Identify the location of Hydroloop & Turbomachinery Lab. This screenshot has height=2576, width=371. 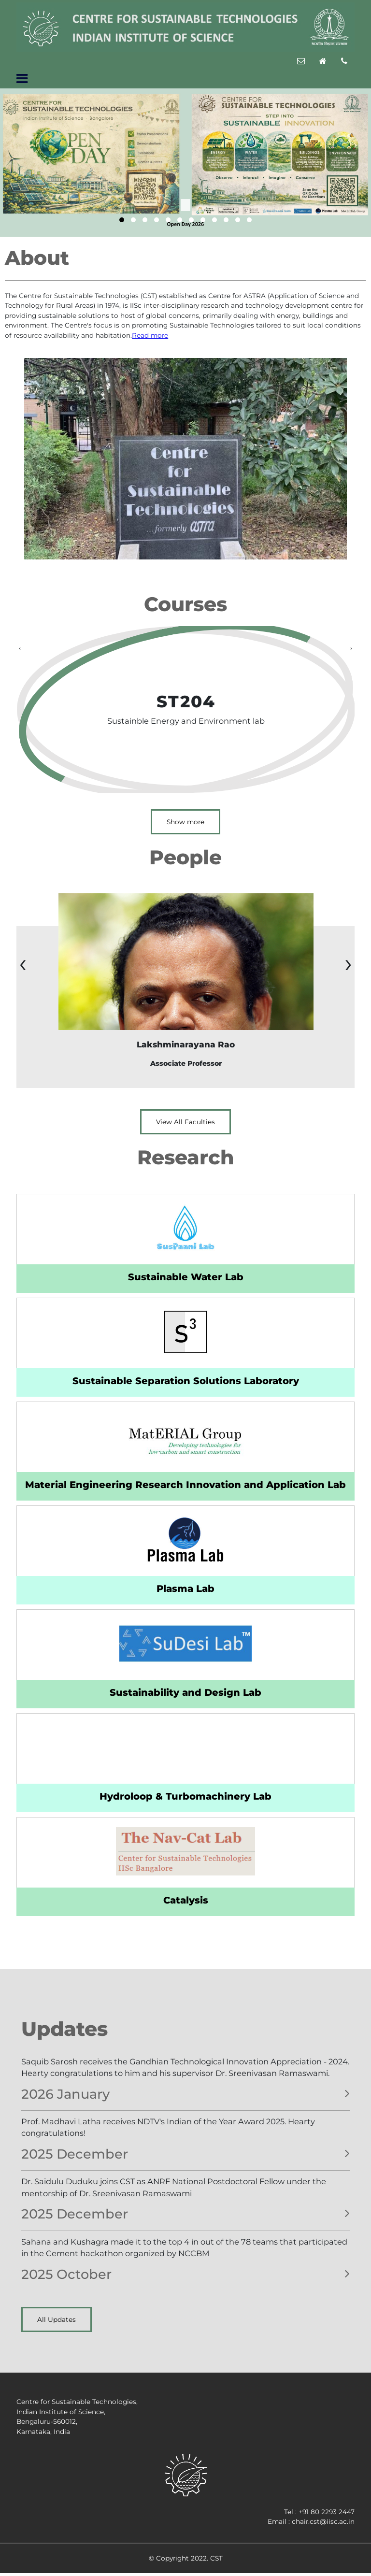
(185, 1796).